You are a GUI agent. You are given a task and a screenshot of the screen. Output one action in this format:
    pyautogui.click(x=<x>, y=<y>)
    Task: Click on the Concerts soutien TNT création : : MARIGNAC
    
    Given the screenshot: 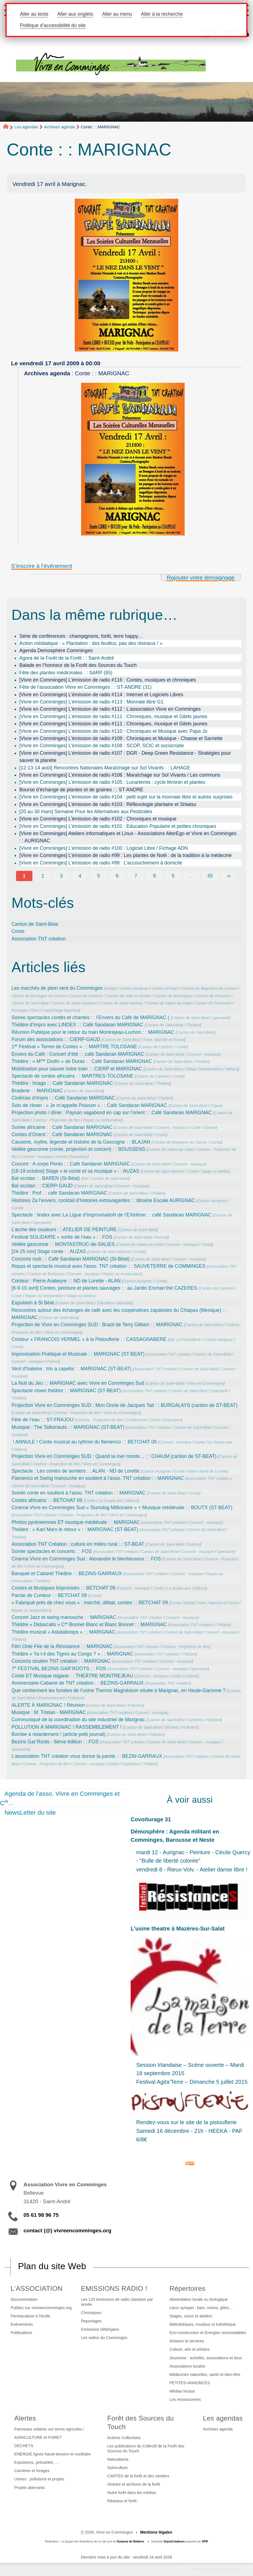 What is the action you would take?
    pyautogui.click(x=61, y=1661)
    